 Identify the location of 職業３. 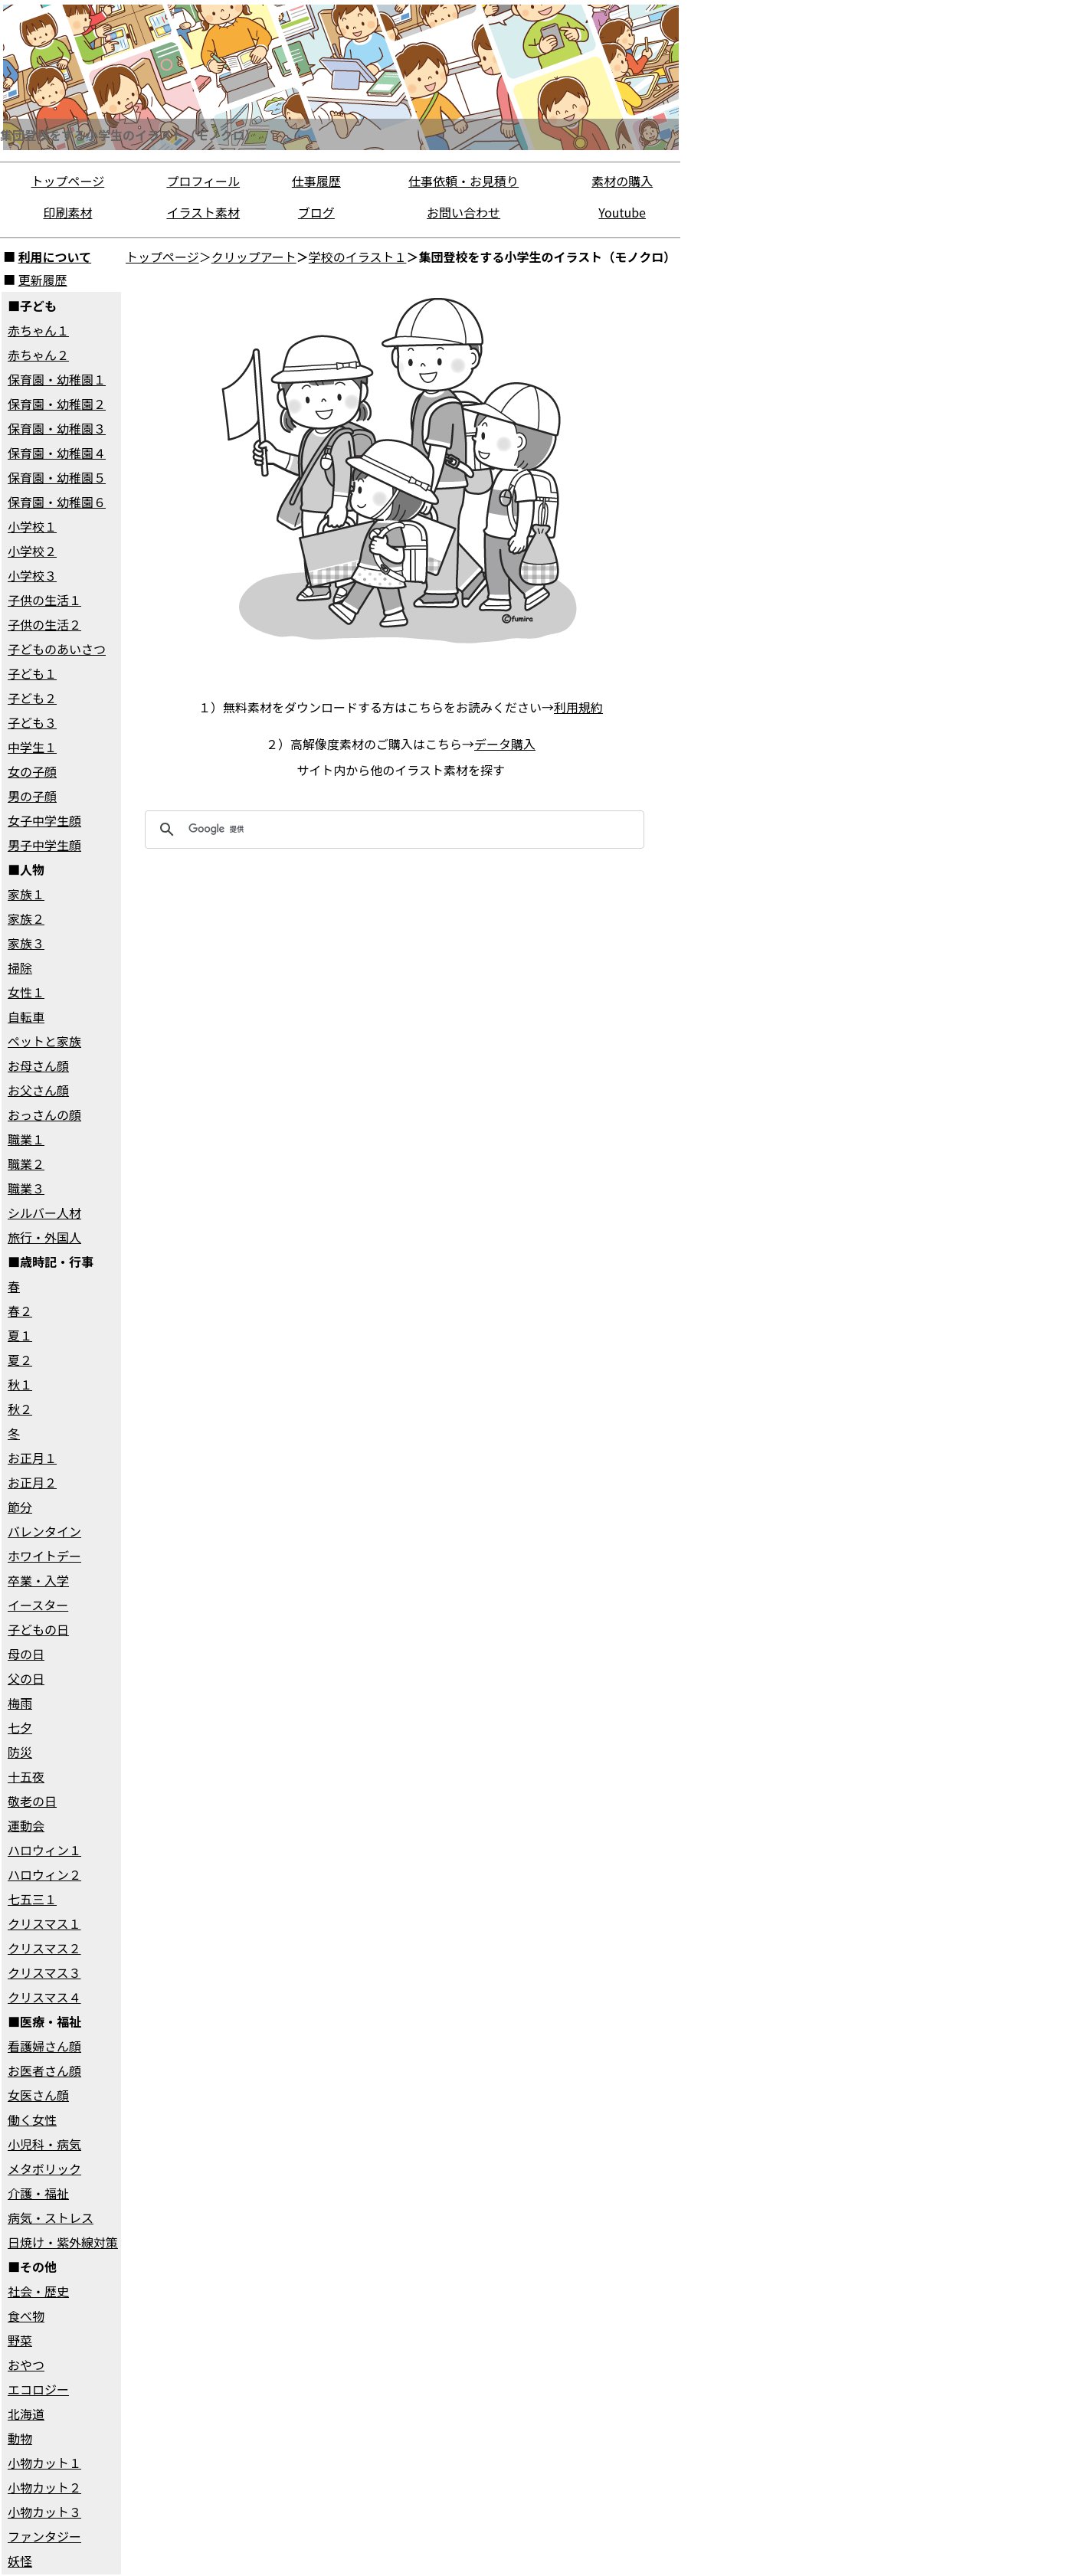
(26, 1188).